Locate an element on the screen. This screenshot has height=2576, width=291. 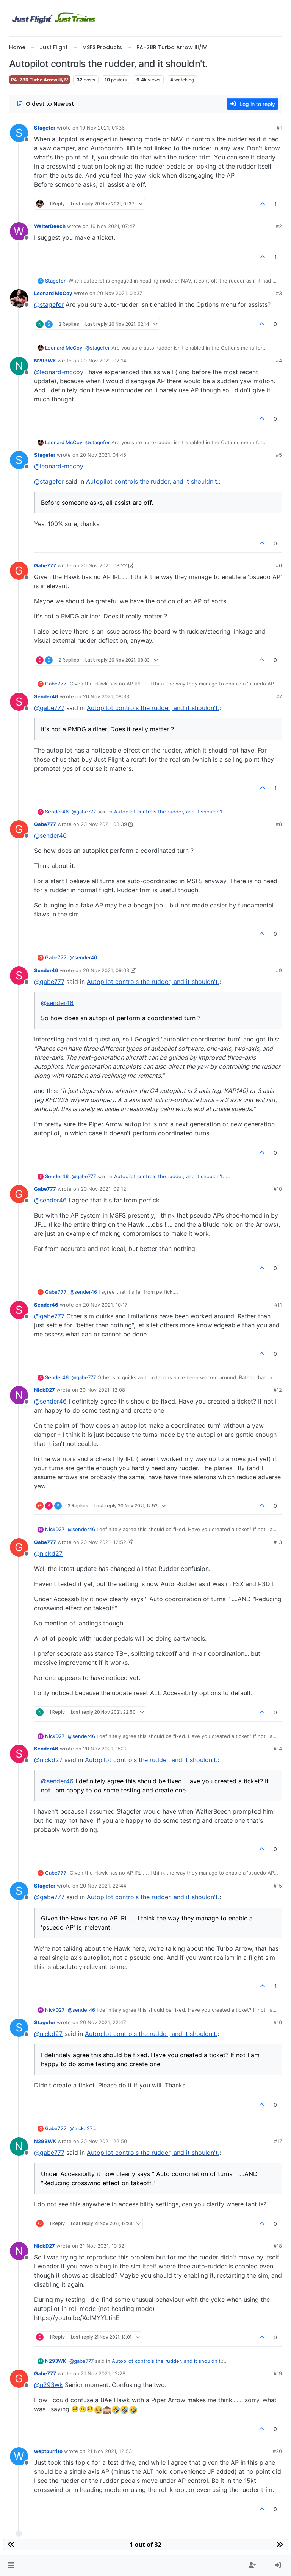
20 Nov 2021, 08:33 is located at coordinates (106, 696).